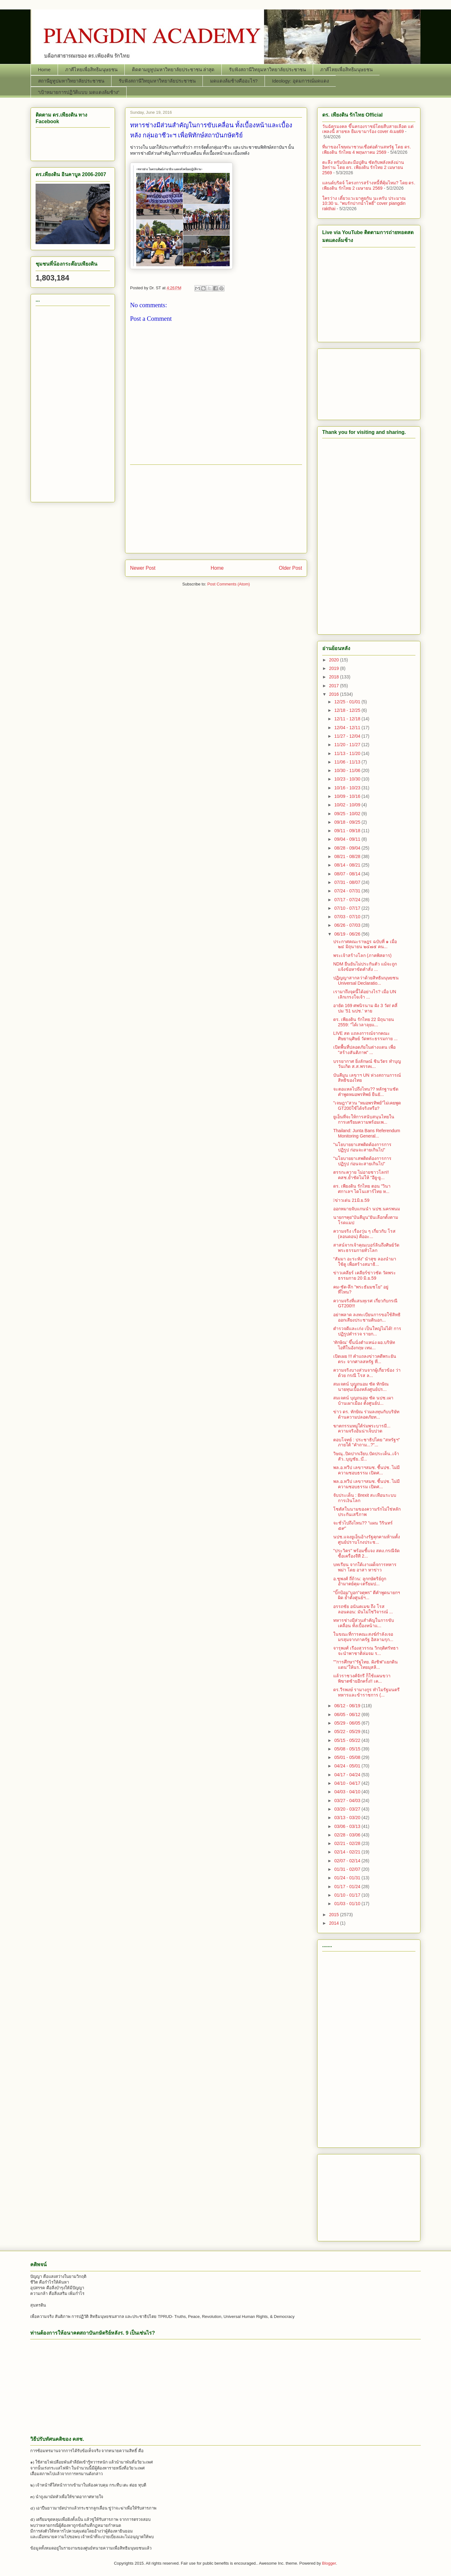 The width and height of the screenshot is (451, 2576). Describe the element at coordinates (347, 890) in the screenshot. I see `07/24 - 07/31` at that location.